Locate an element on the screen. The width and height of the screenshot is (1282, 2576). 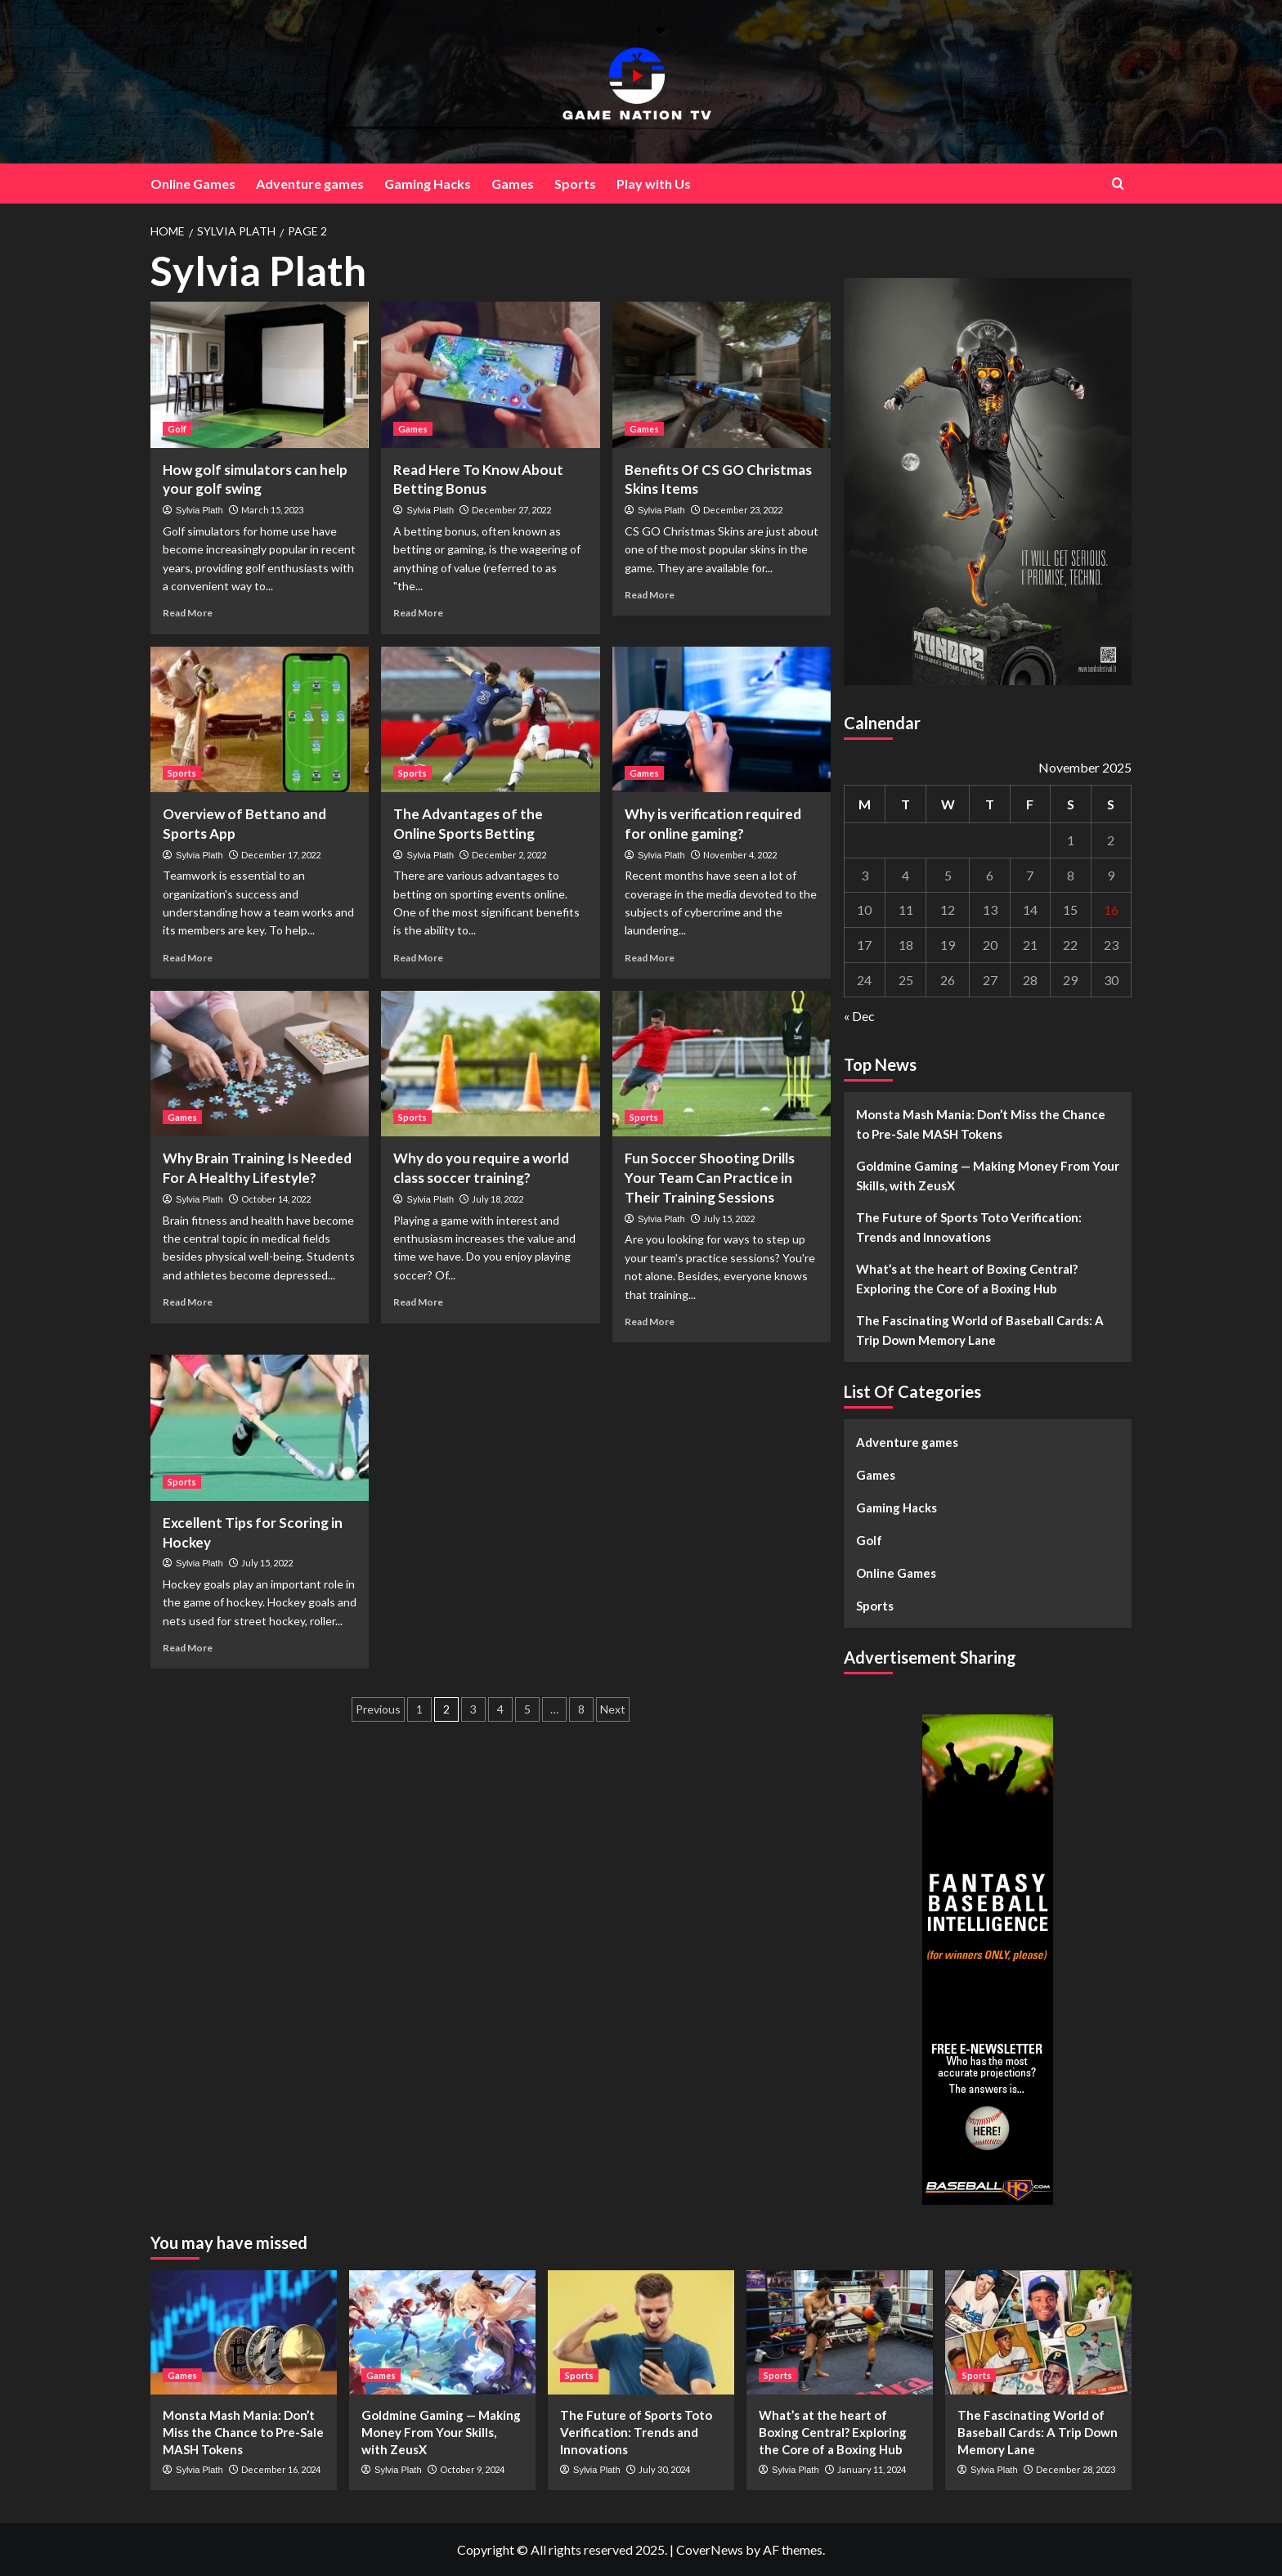
Read More [Read more about Why is verification required for online gaming?] is located at coordinates (650, 958).